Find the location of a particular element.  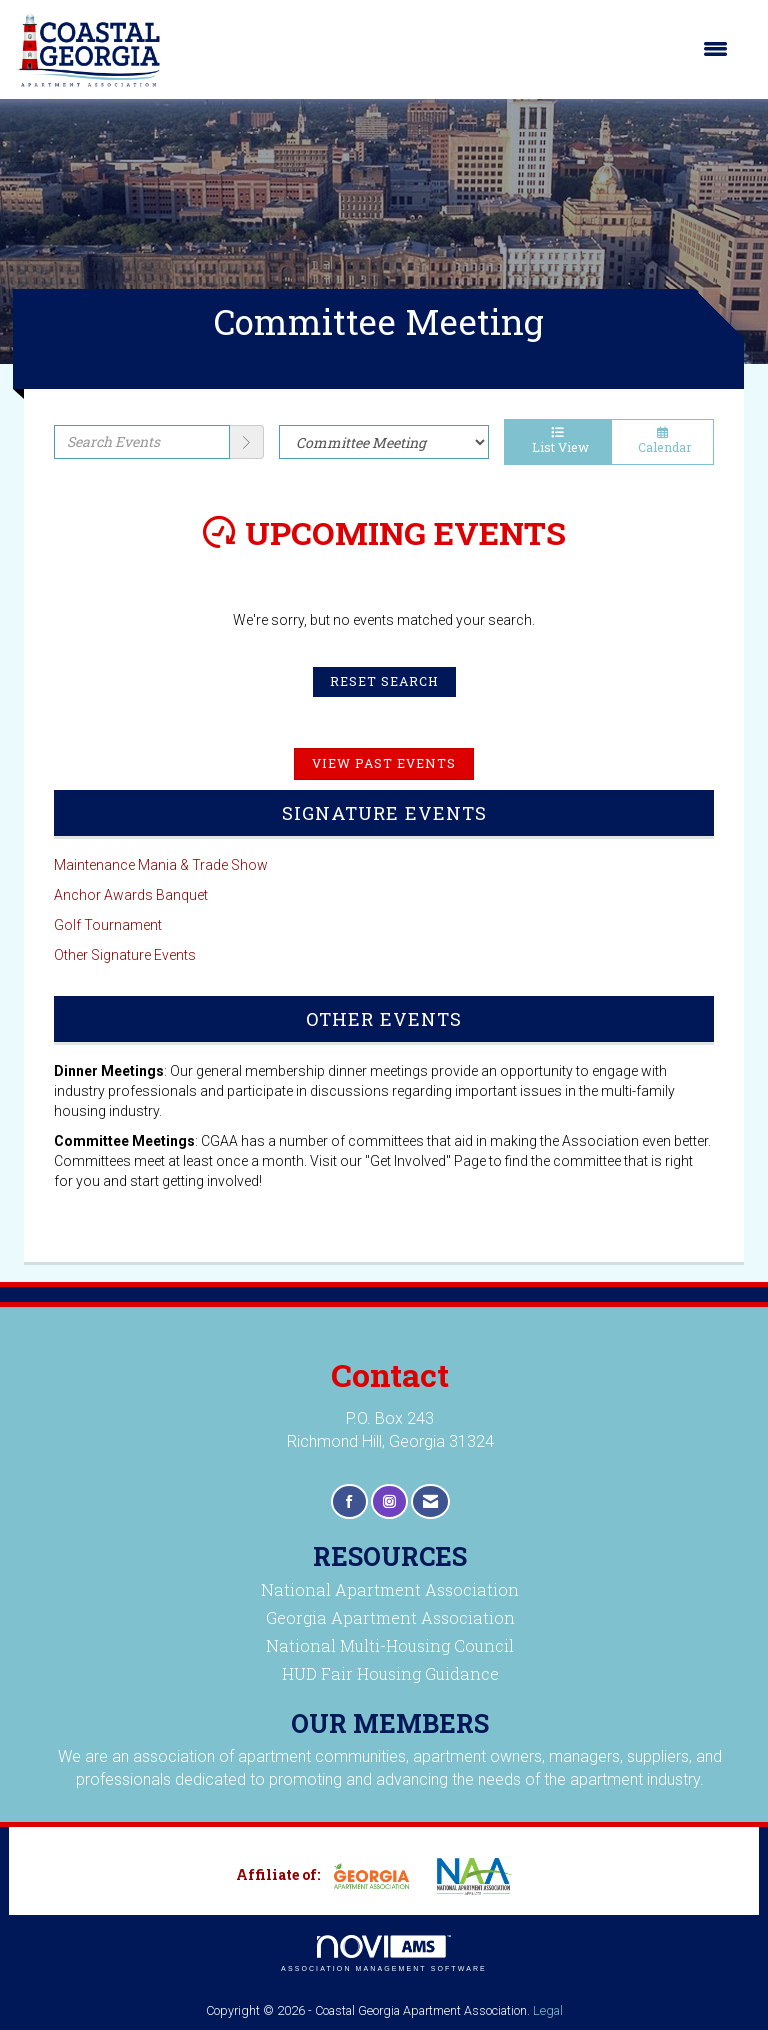

[Enter text to search events] is located at coordinates (142, 442).